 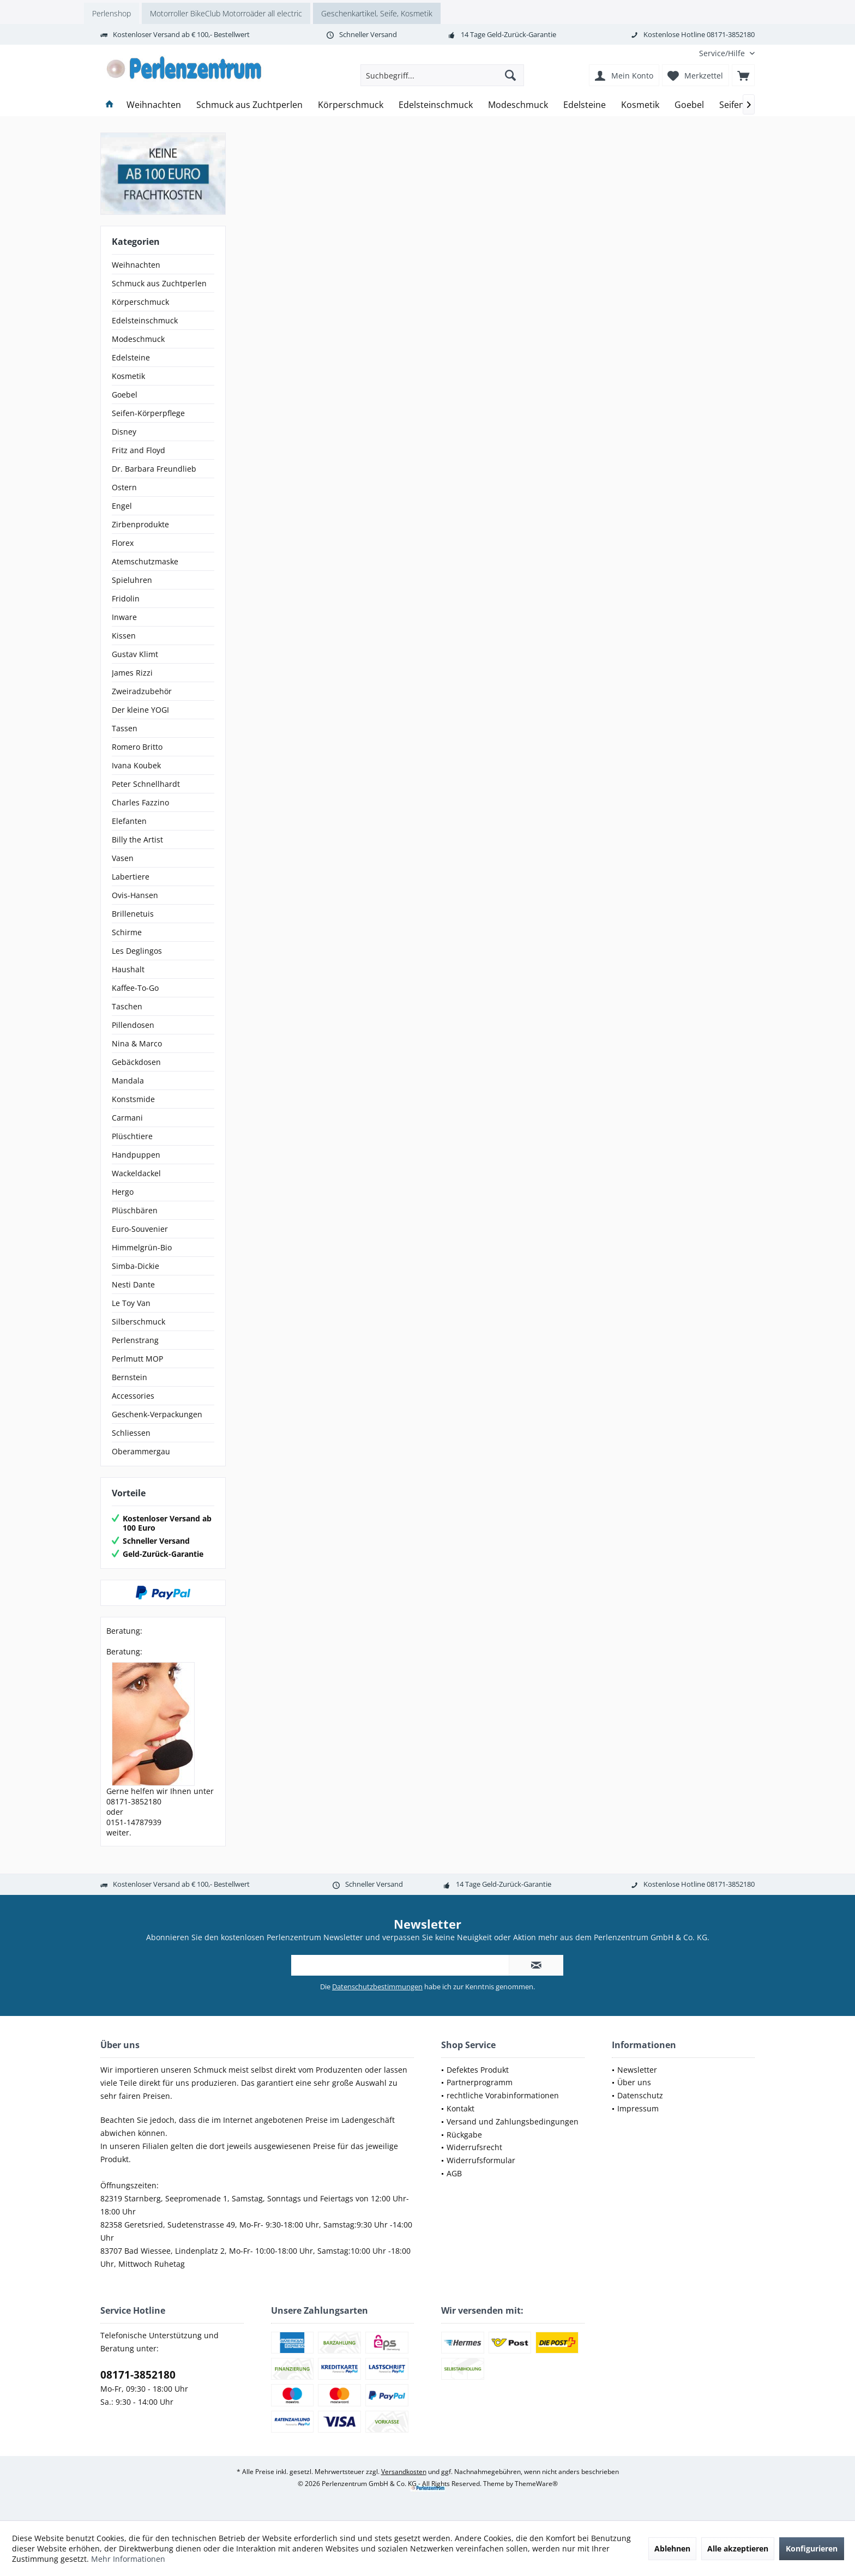 I want to click on Perlenstrang, so click(x=135, y=1340).